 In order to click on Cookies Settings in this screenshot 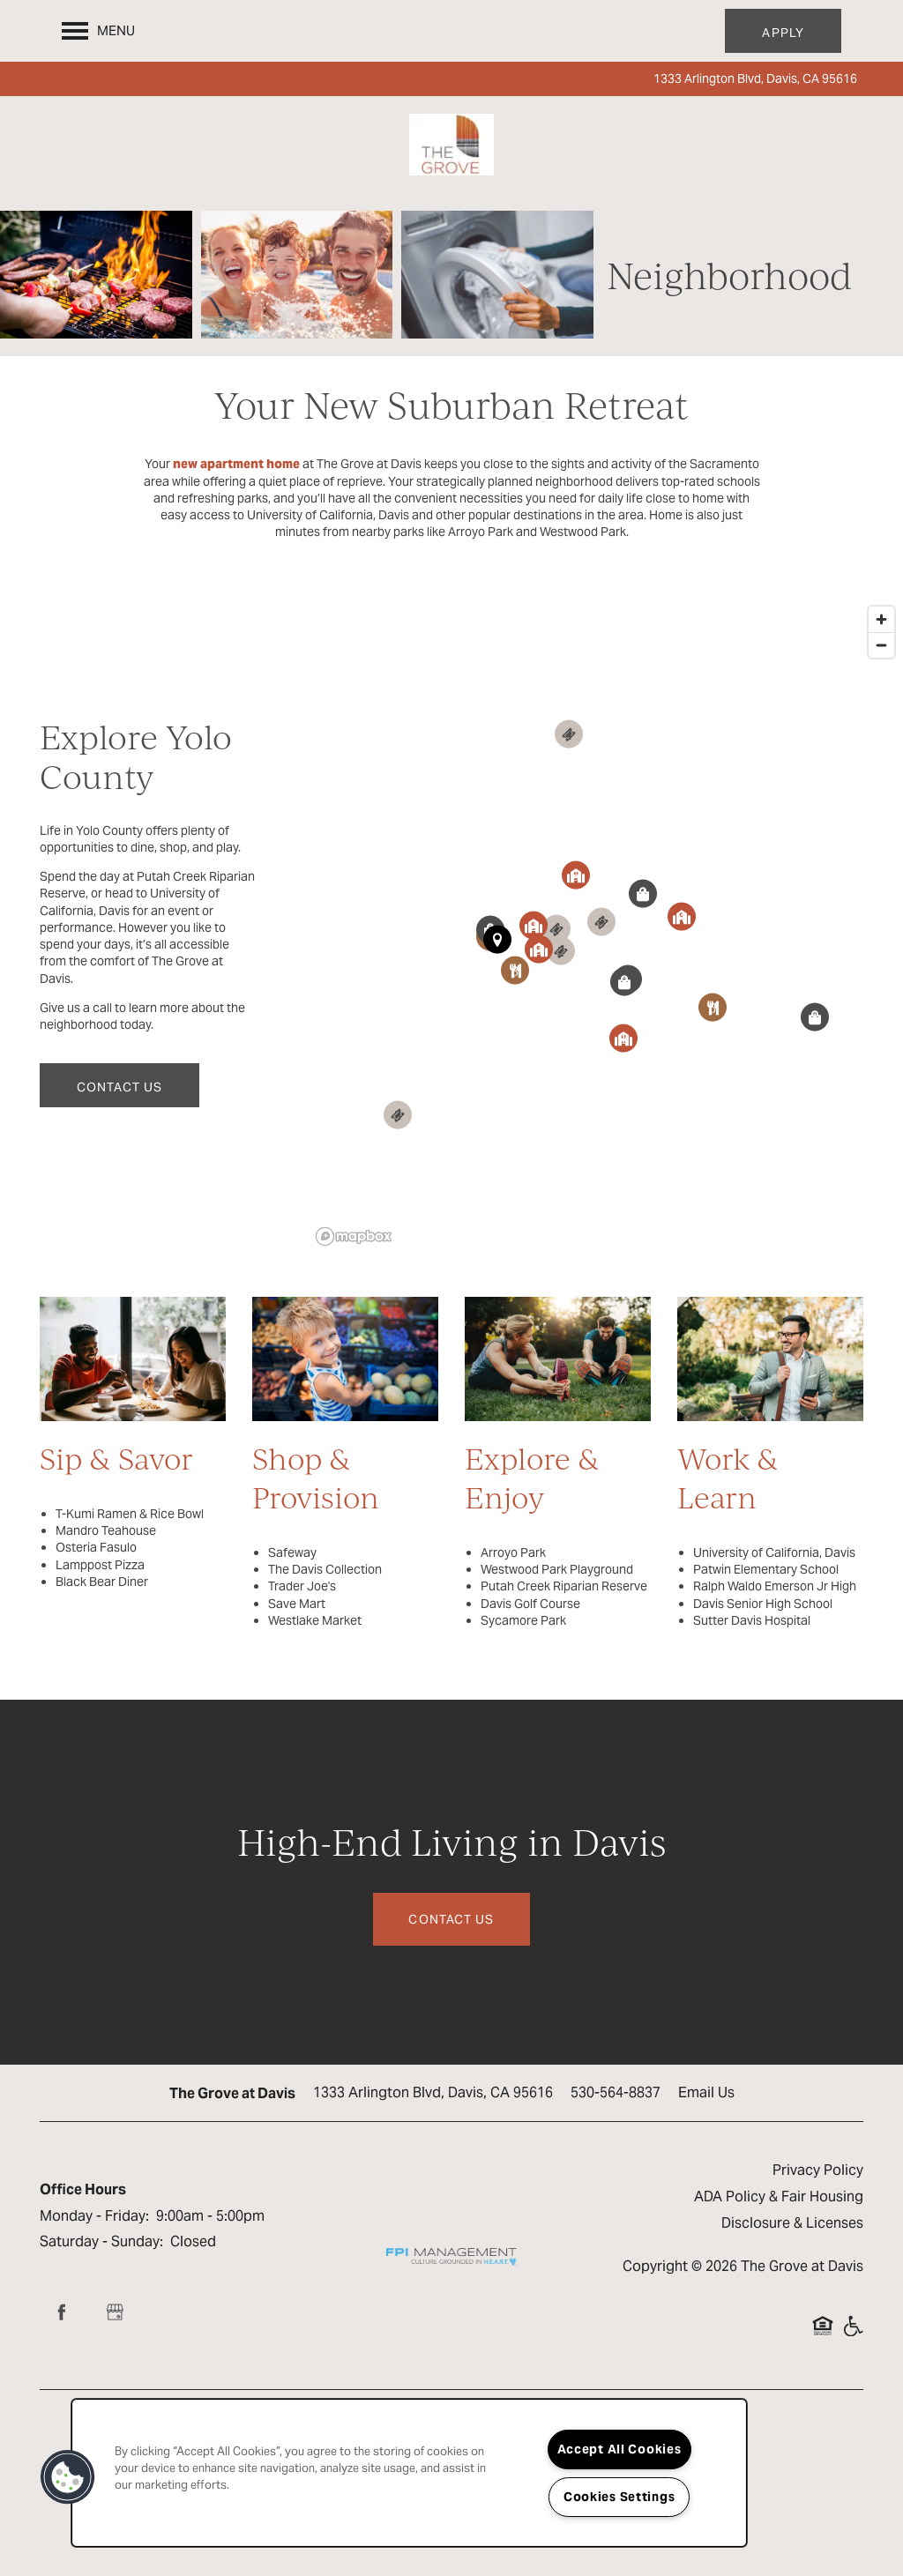, I will do `click(619, 2497)`.